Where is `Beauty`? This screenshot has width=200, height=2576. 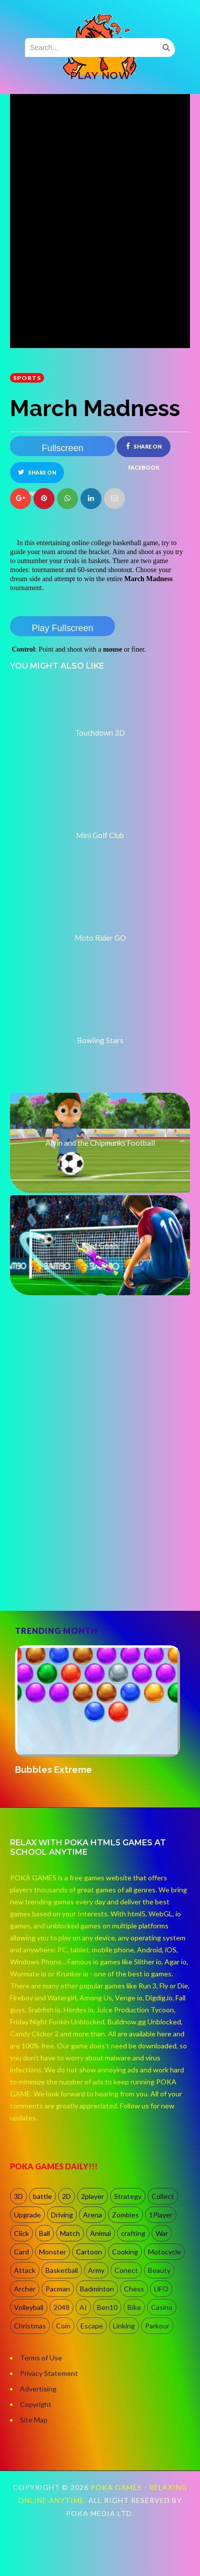 Beauty is located at coordinates (159, 2270).